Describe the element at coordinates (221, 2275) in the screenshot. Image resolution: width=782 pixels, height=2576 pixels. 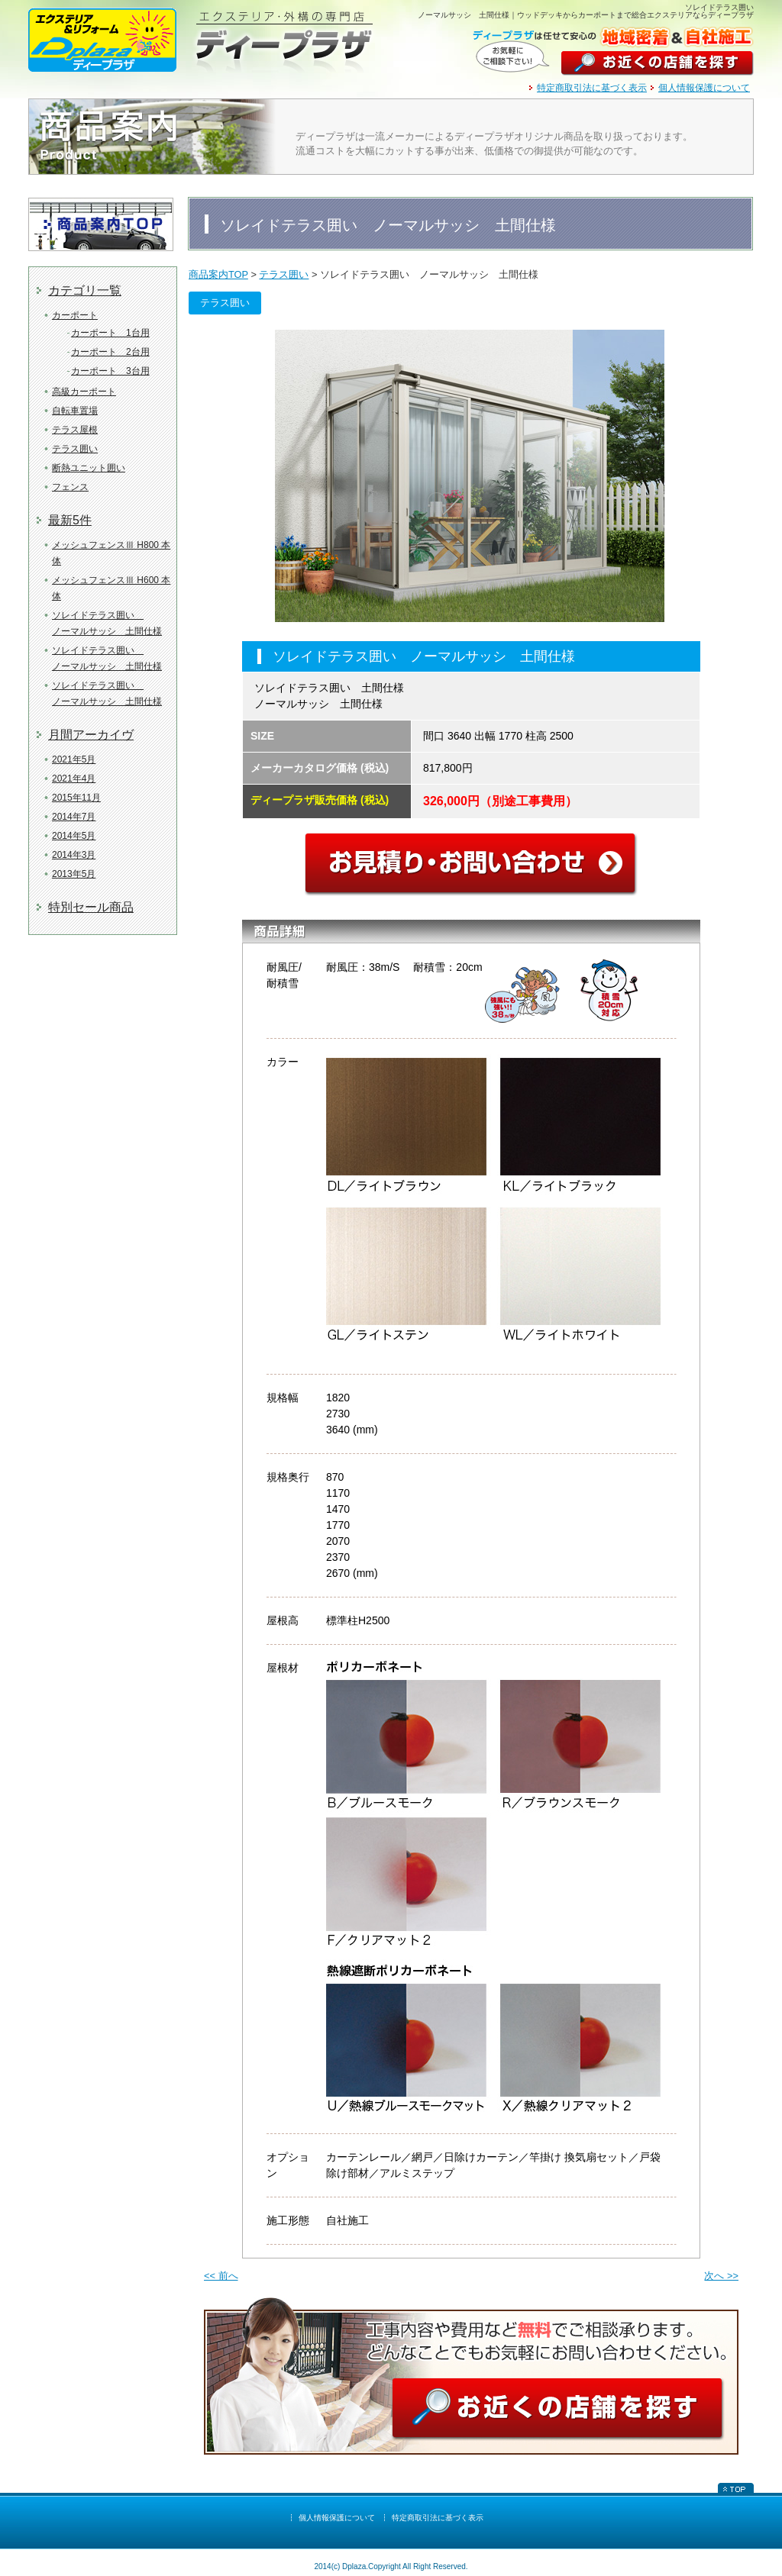
I see `<< 前へ` at that location.